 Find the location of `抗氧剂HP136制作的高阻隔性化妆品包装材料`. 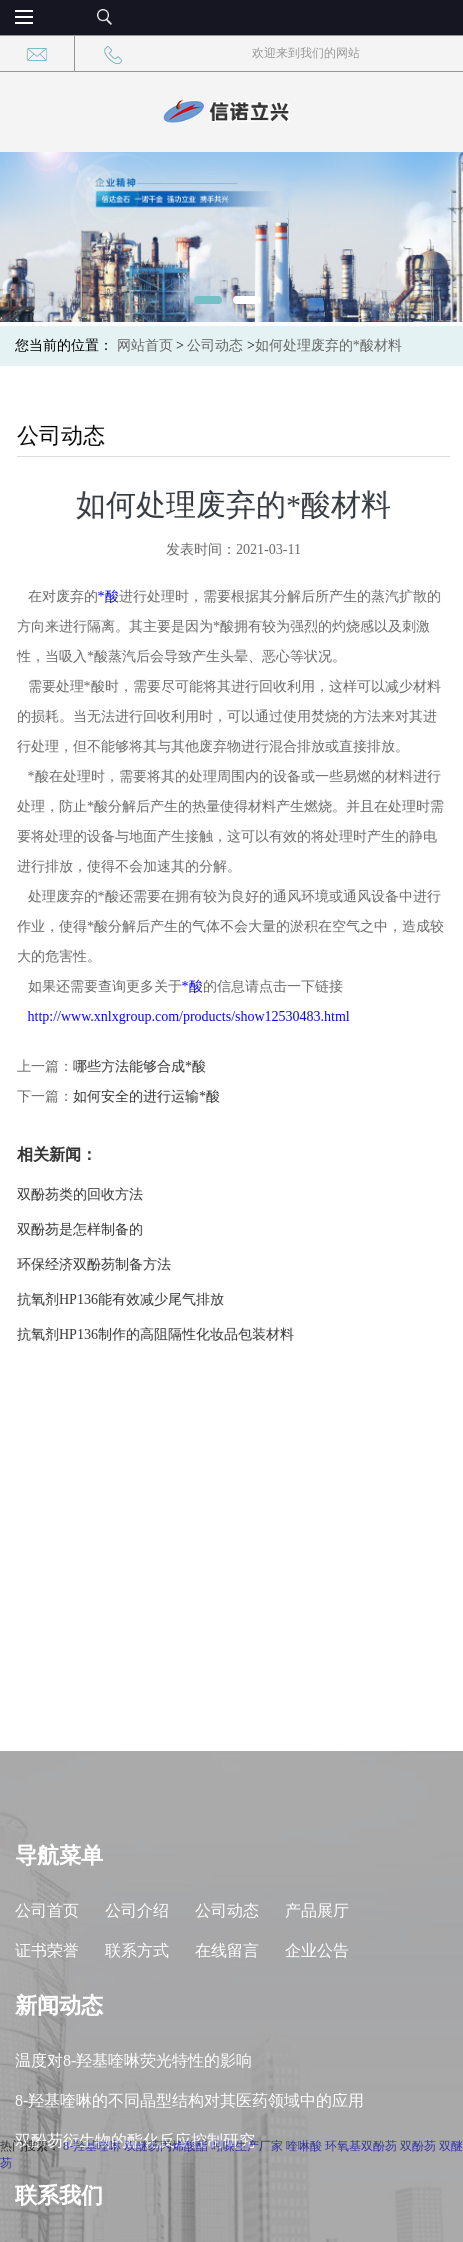

抗氧剂HP136制作的高阻隔性化妆品包装材料 is located at coordinates (160, 1334).